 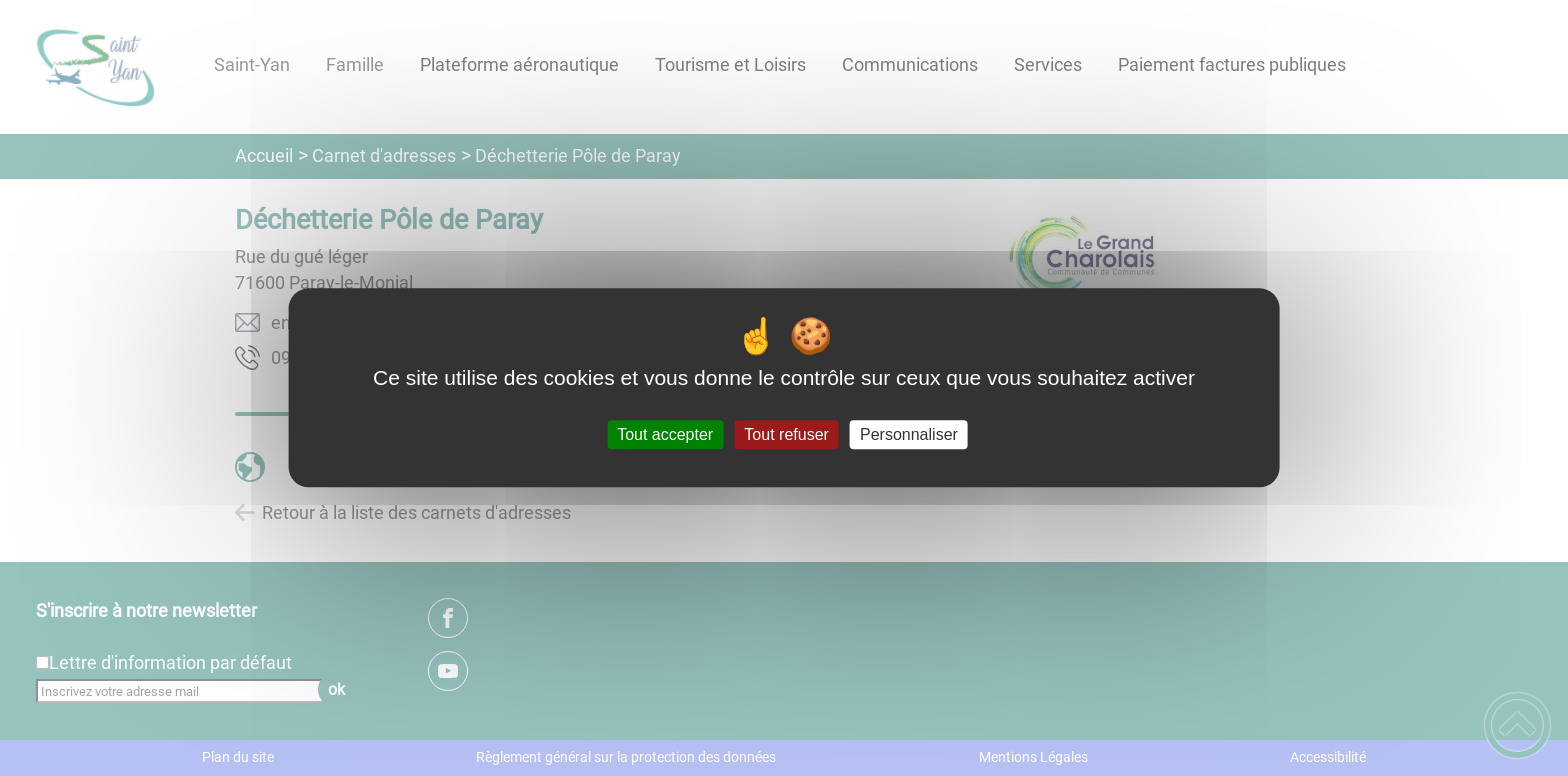 I want to click on Personnaliser [Personnaliser (fenêtre modale)], so click(x=909, y=434).